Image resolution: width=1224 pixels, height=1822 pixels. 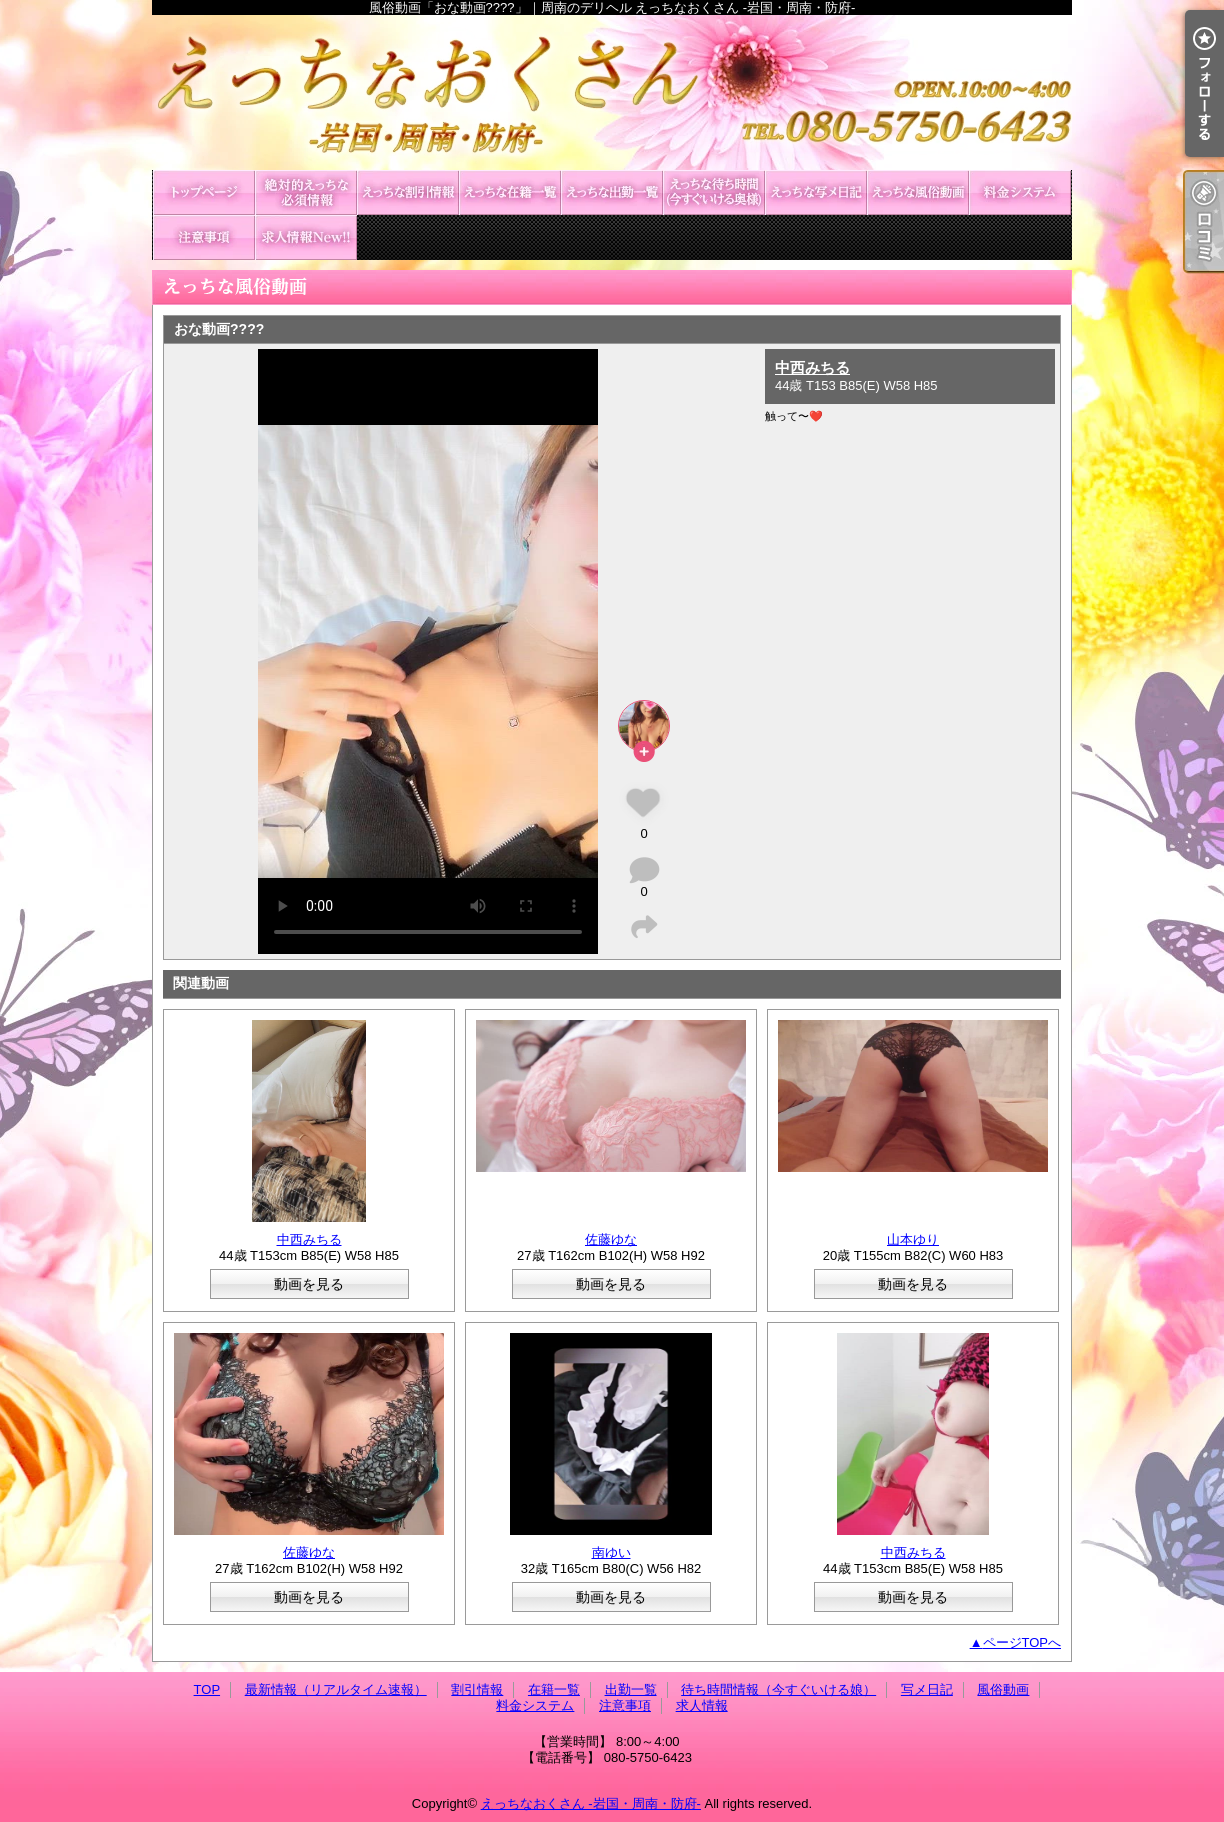 What do you see at coordinates (591, 1803) in the screenshot?
I see `えっちなおくさん -岩国・周南・防府-` at bounding box center [591, 1803].